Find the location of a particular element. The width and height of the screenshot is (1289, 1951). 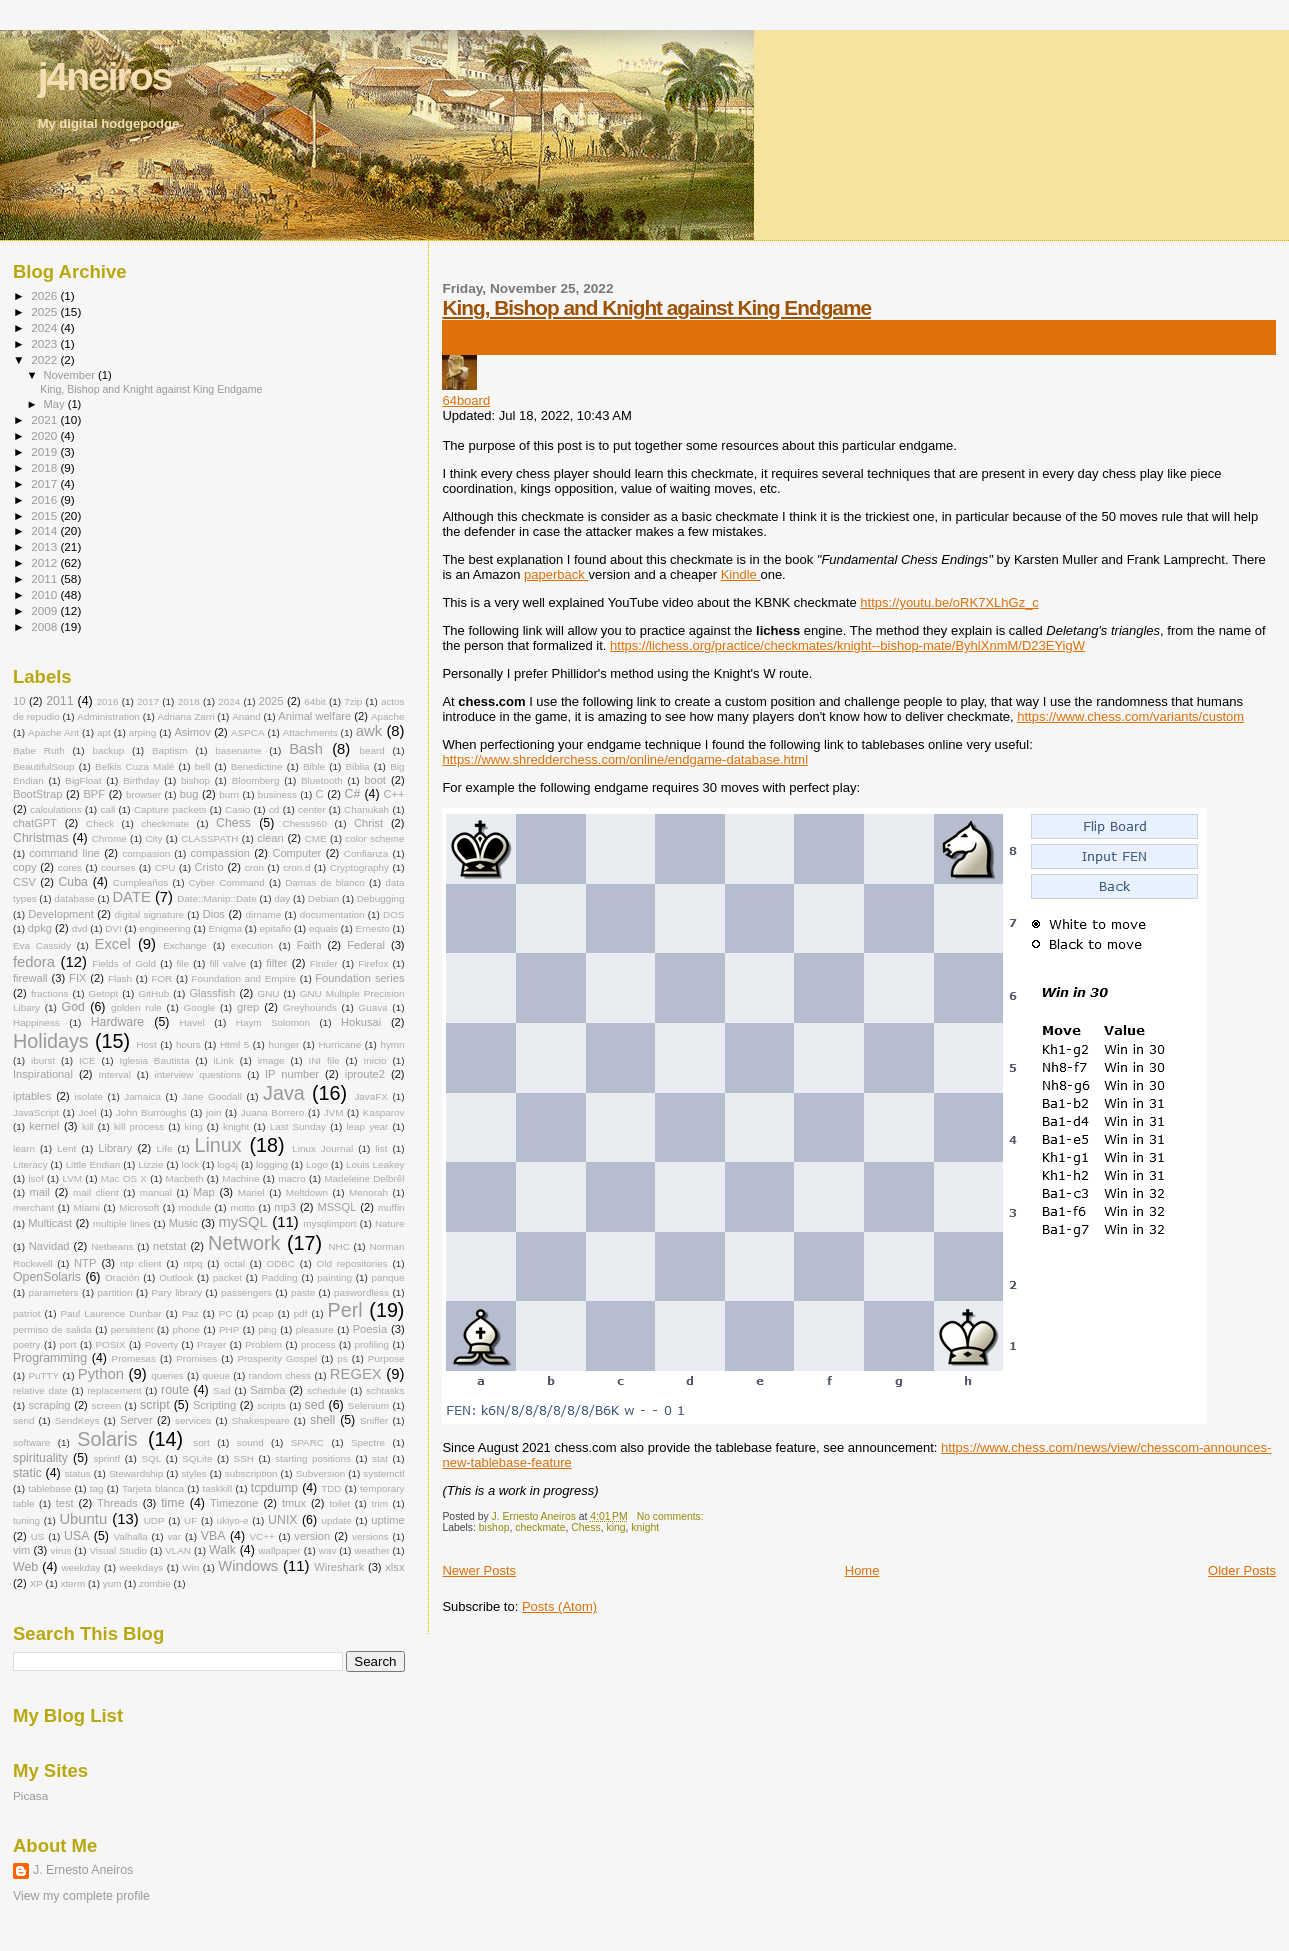

pleasure is located at coordinates (315, 1329).